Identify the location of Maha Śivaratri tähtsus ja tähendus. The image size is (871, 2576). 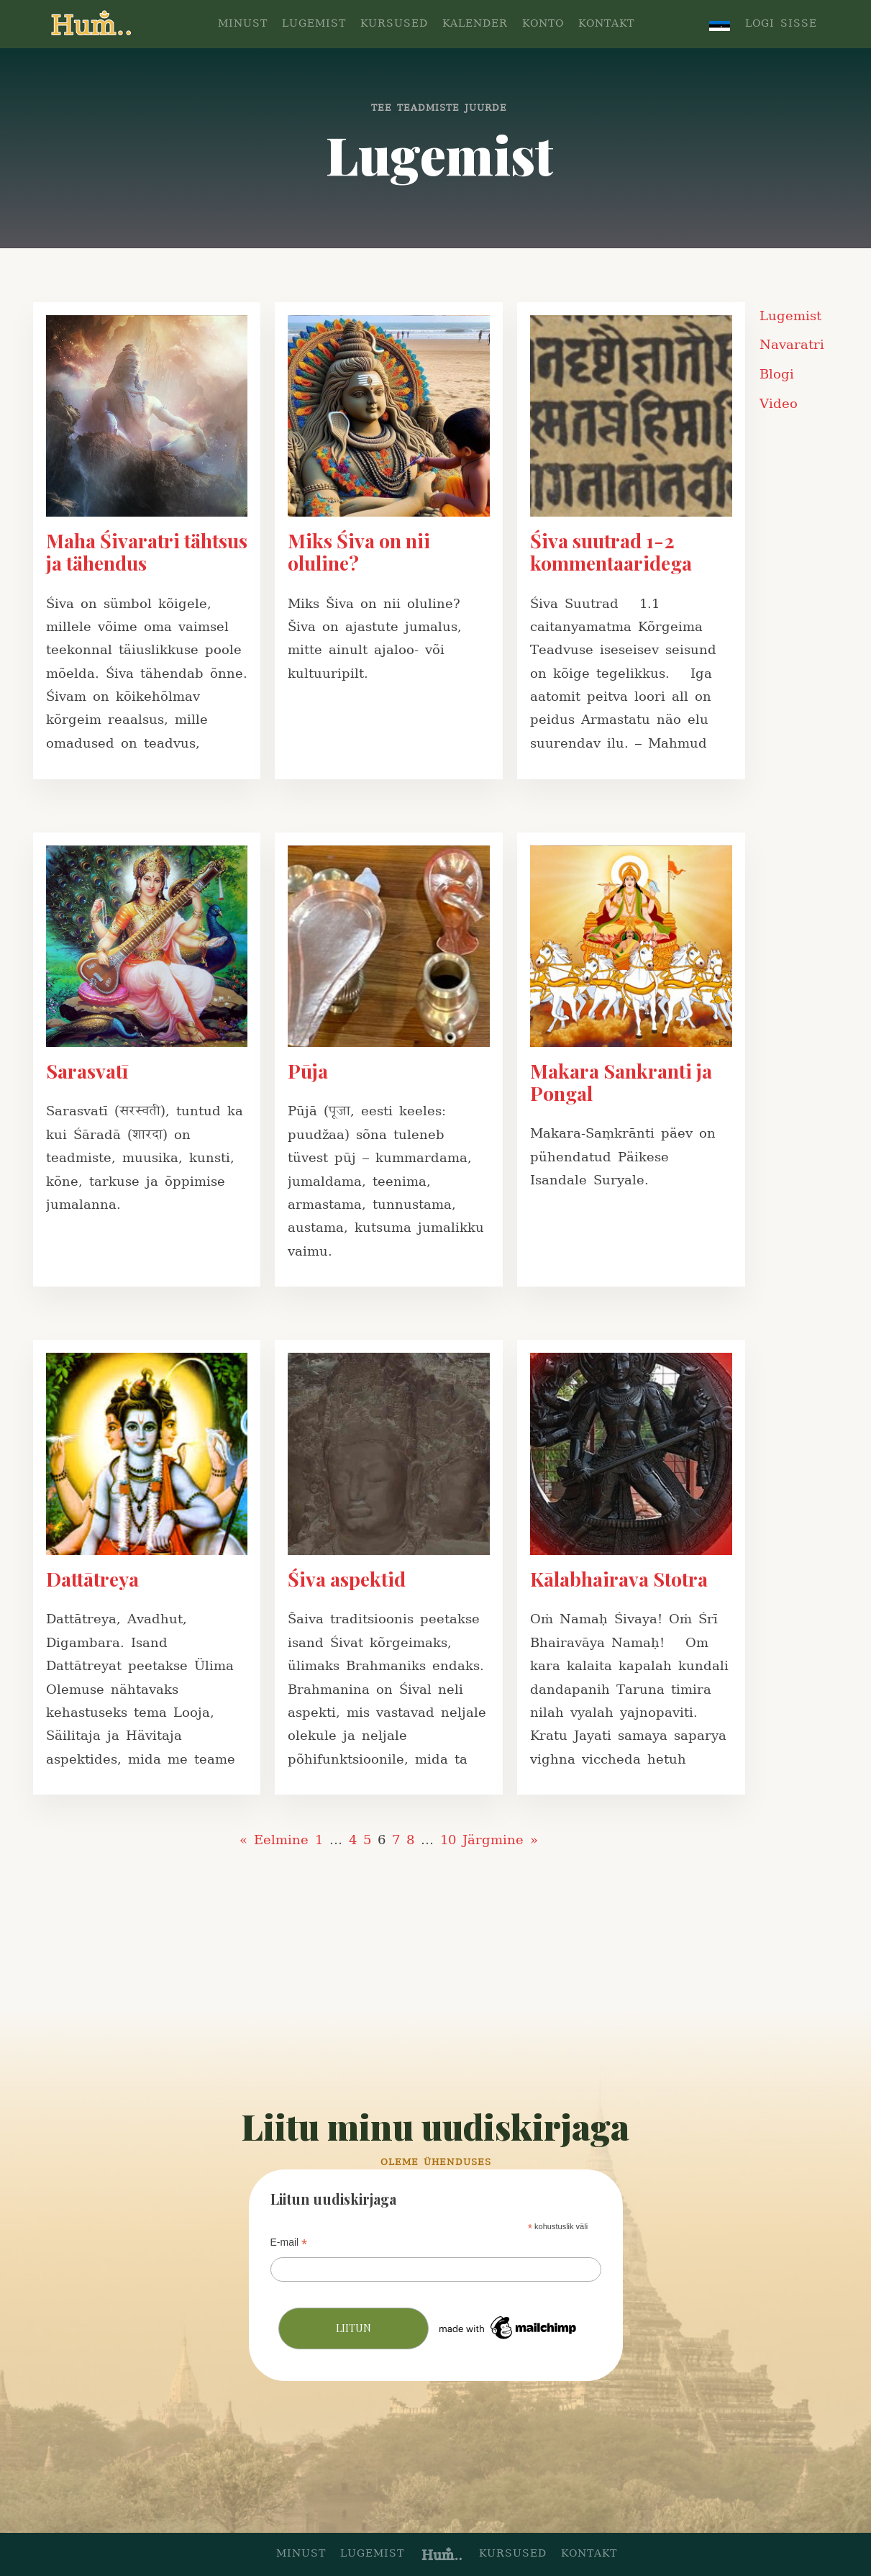
(146, 552).